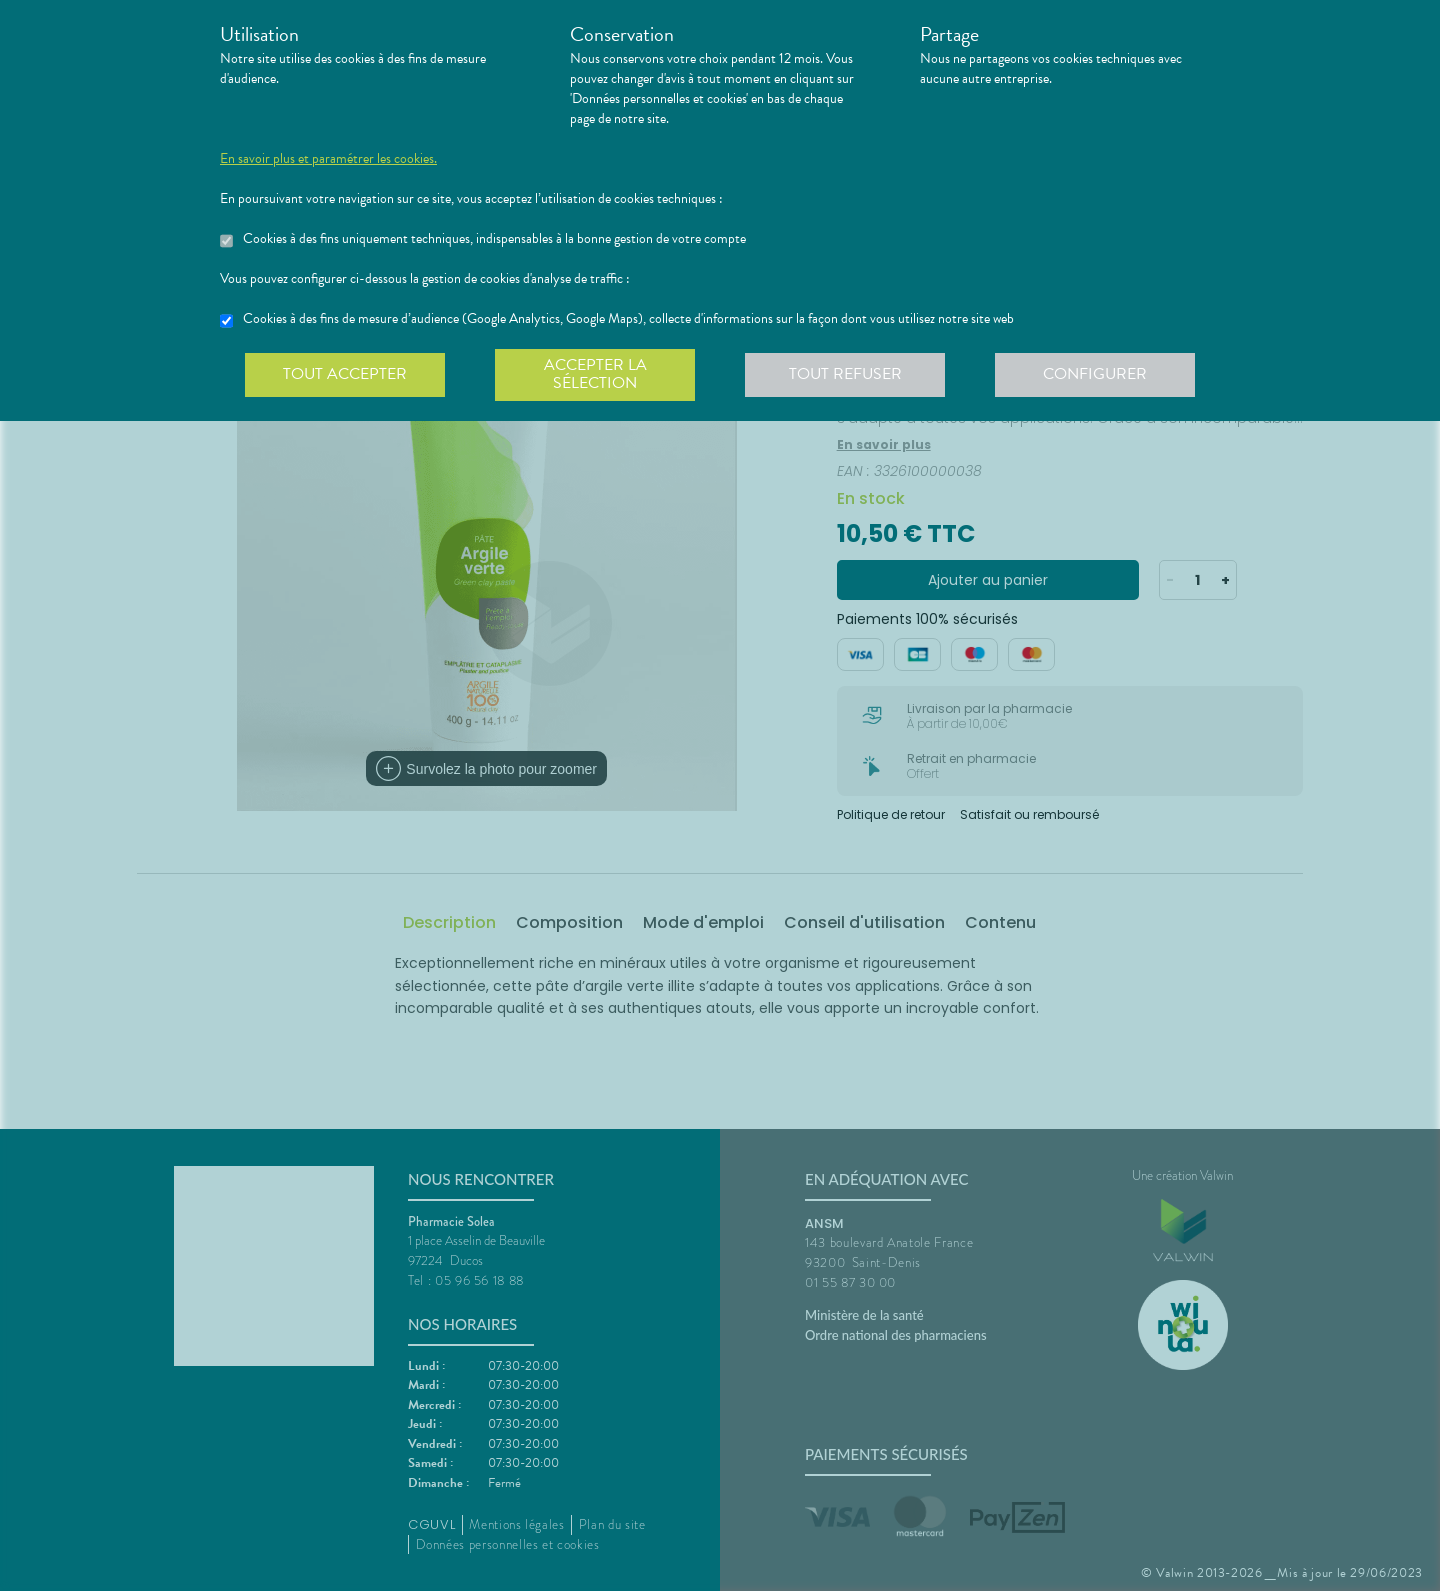 Image resolution: width=1440 pixels, height=1591 pixels. Describe the element at coordinates (345, 374) in the screenshot. I see `Tout accepter` at that location.